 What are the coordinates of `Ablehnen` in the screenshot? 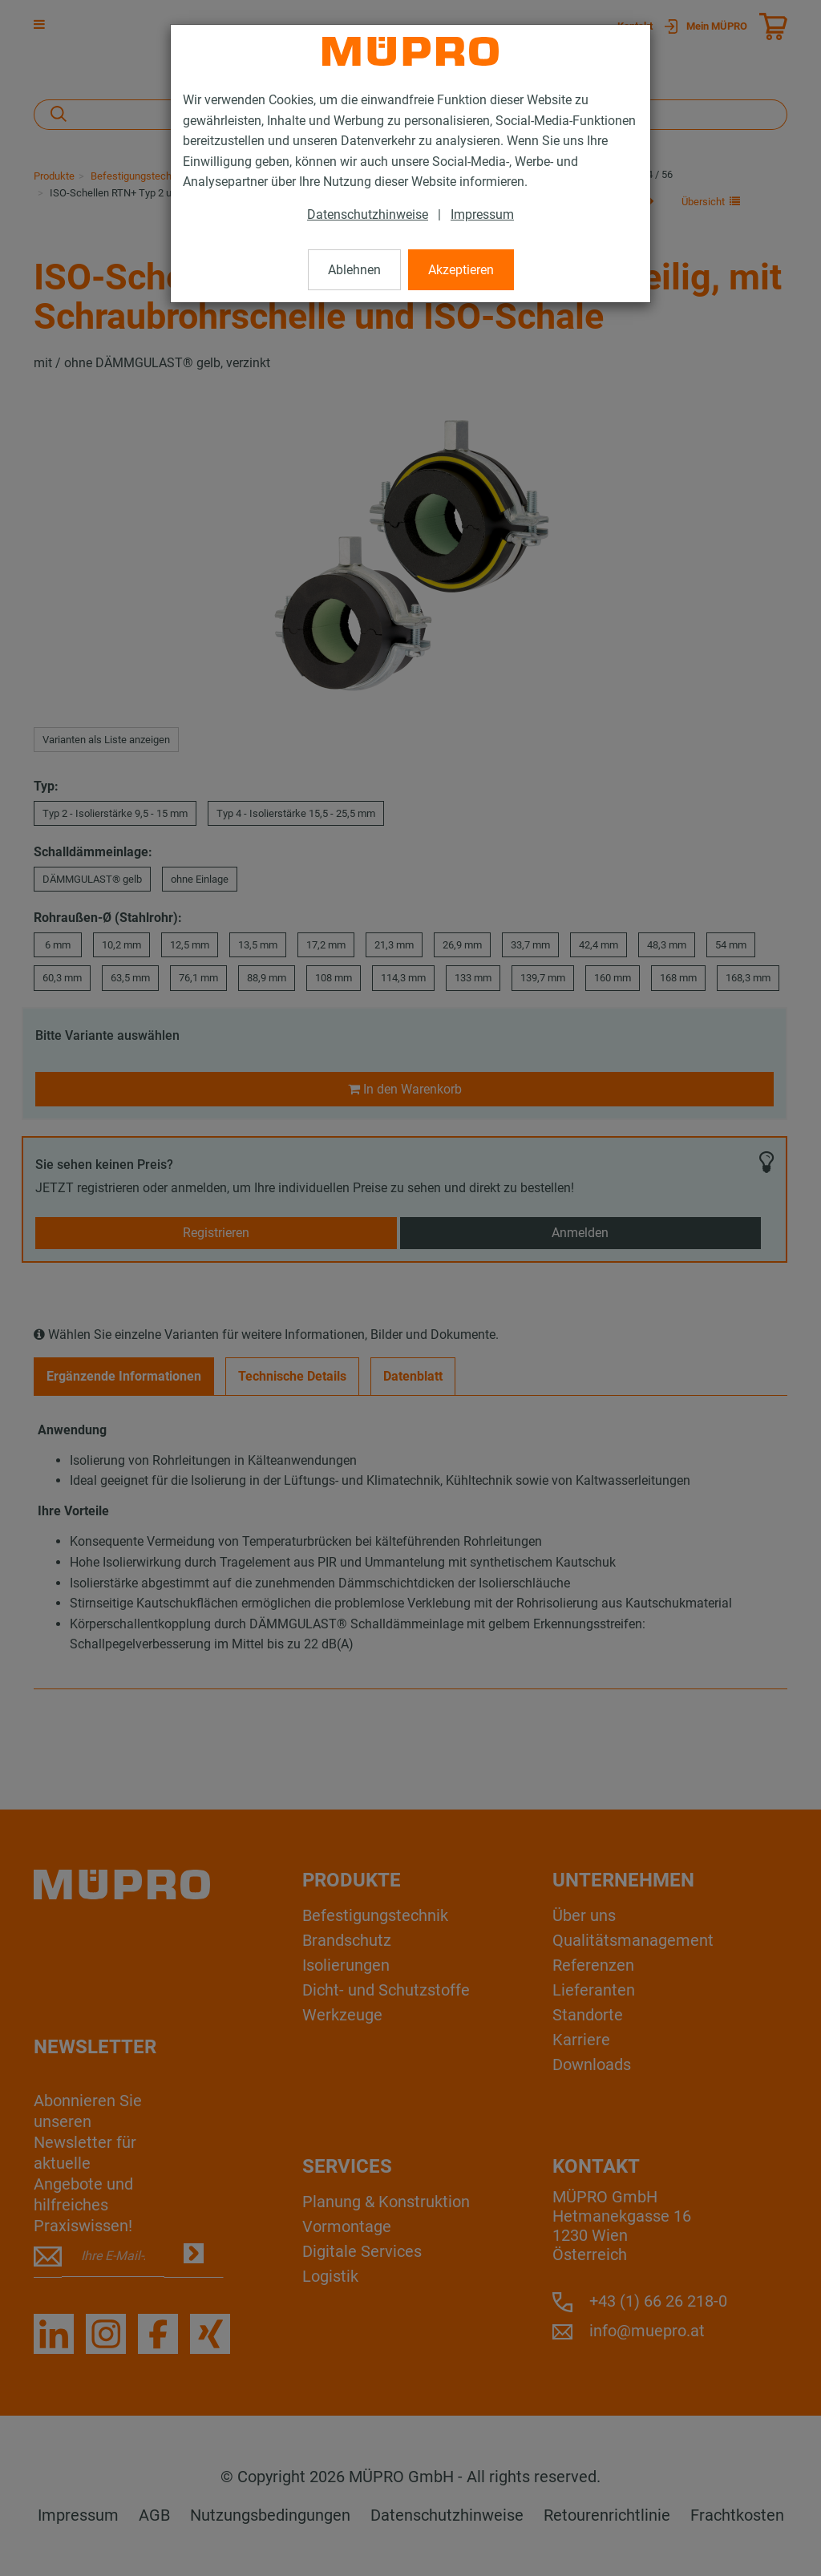 It's located at (354, 269).